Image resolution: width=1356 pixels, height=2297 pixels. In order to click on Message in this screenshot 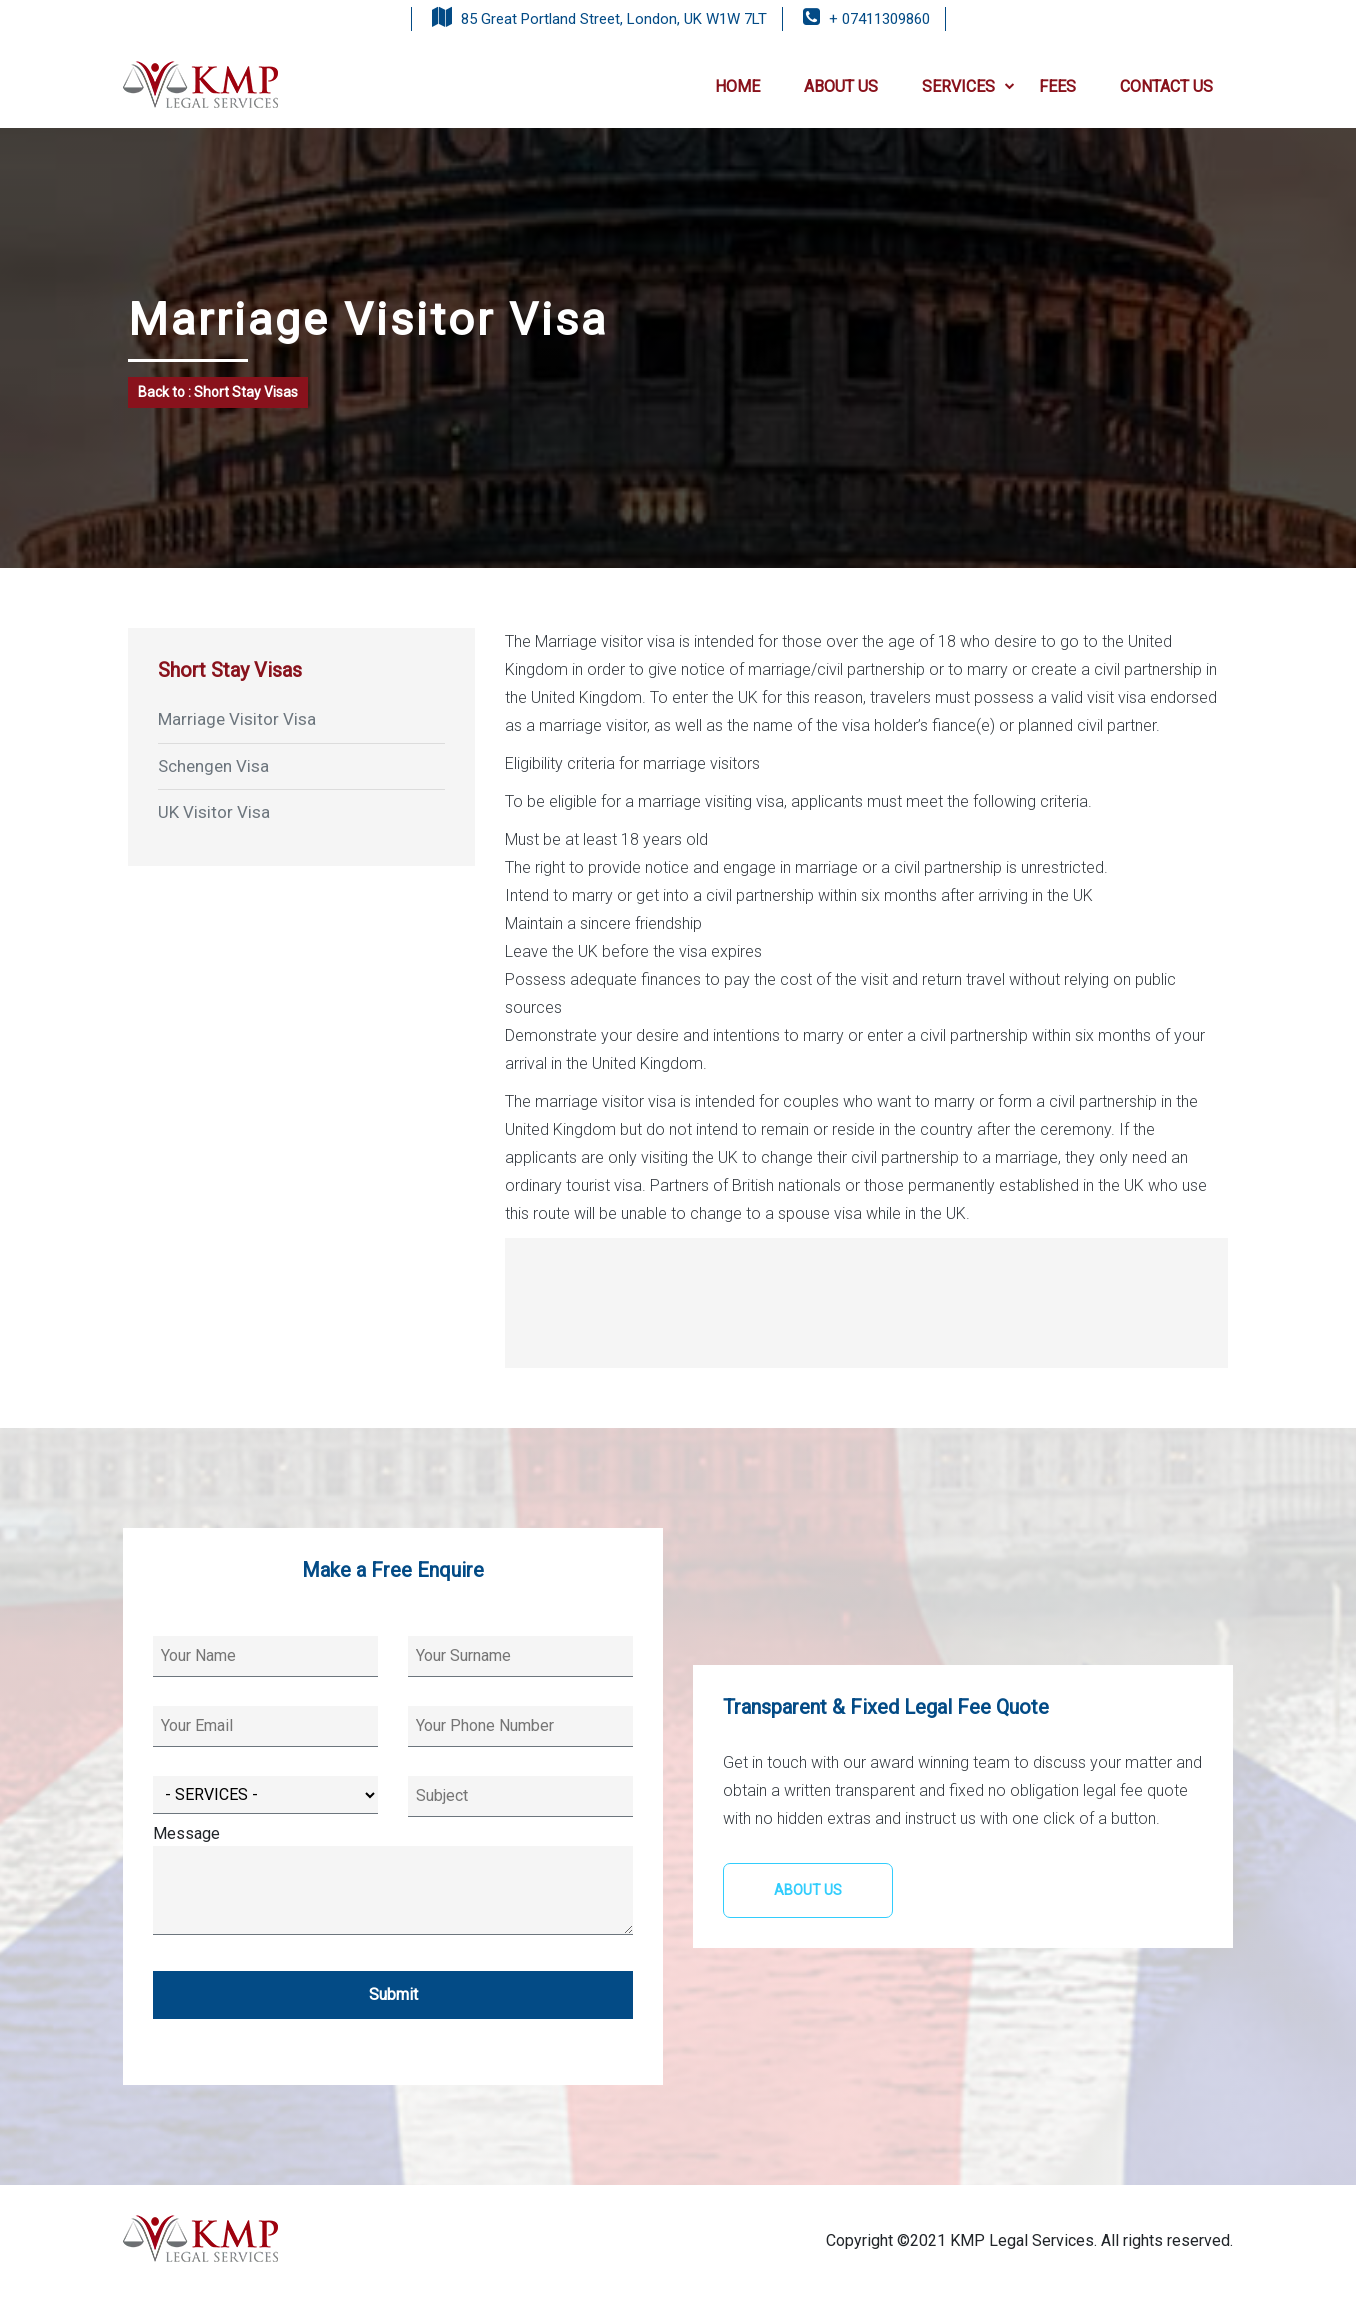, I will do `click(393, 1881)`.